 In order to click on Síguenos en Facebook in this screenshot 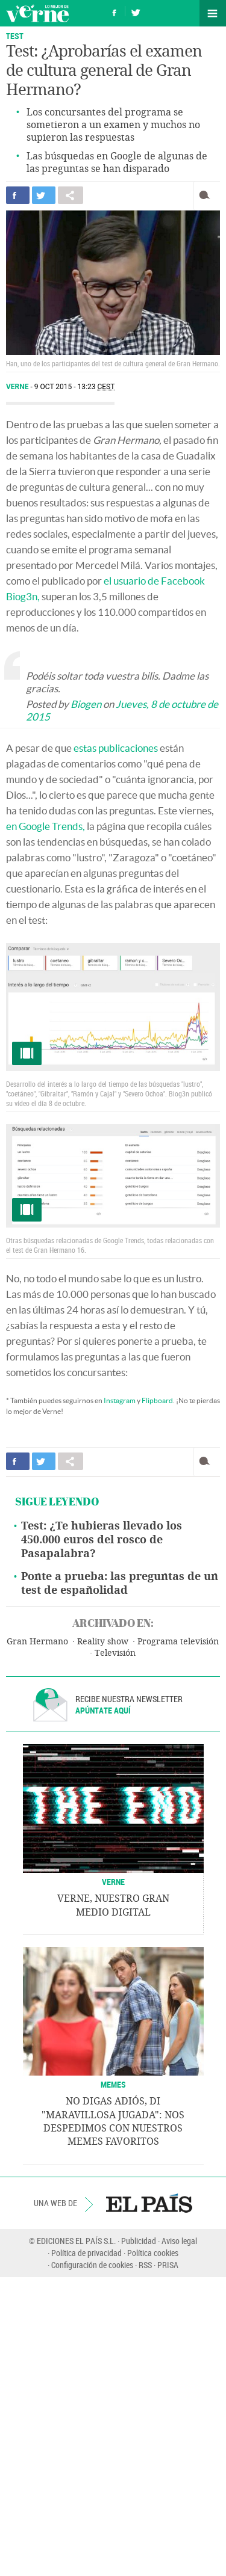, I will do `click(114, 11)`.